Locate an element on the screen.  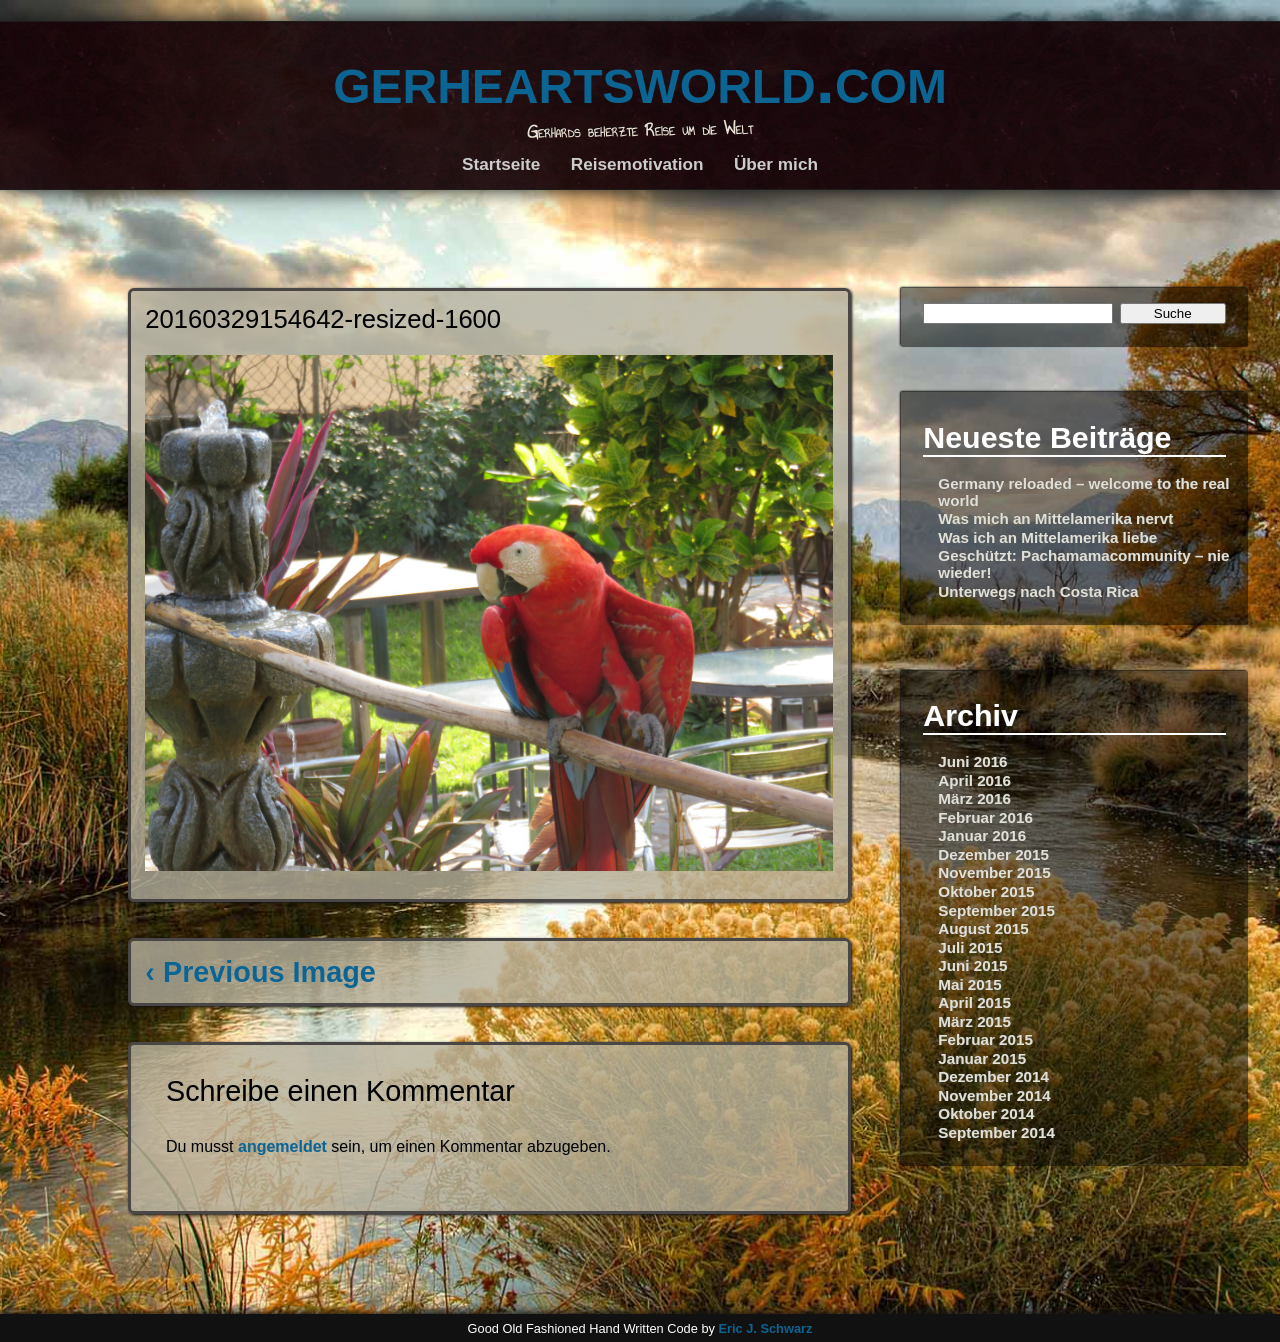
angemeldet is located at coordinates (282, 1146).